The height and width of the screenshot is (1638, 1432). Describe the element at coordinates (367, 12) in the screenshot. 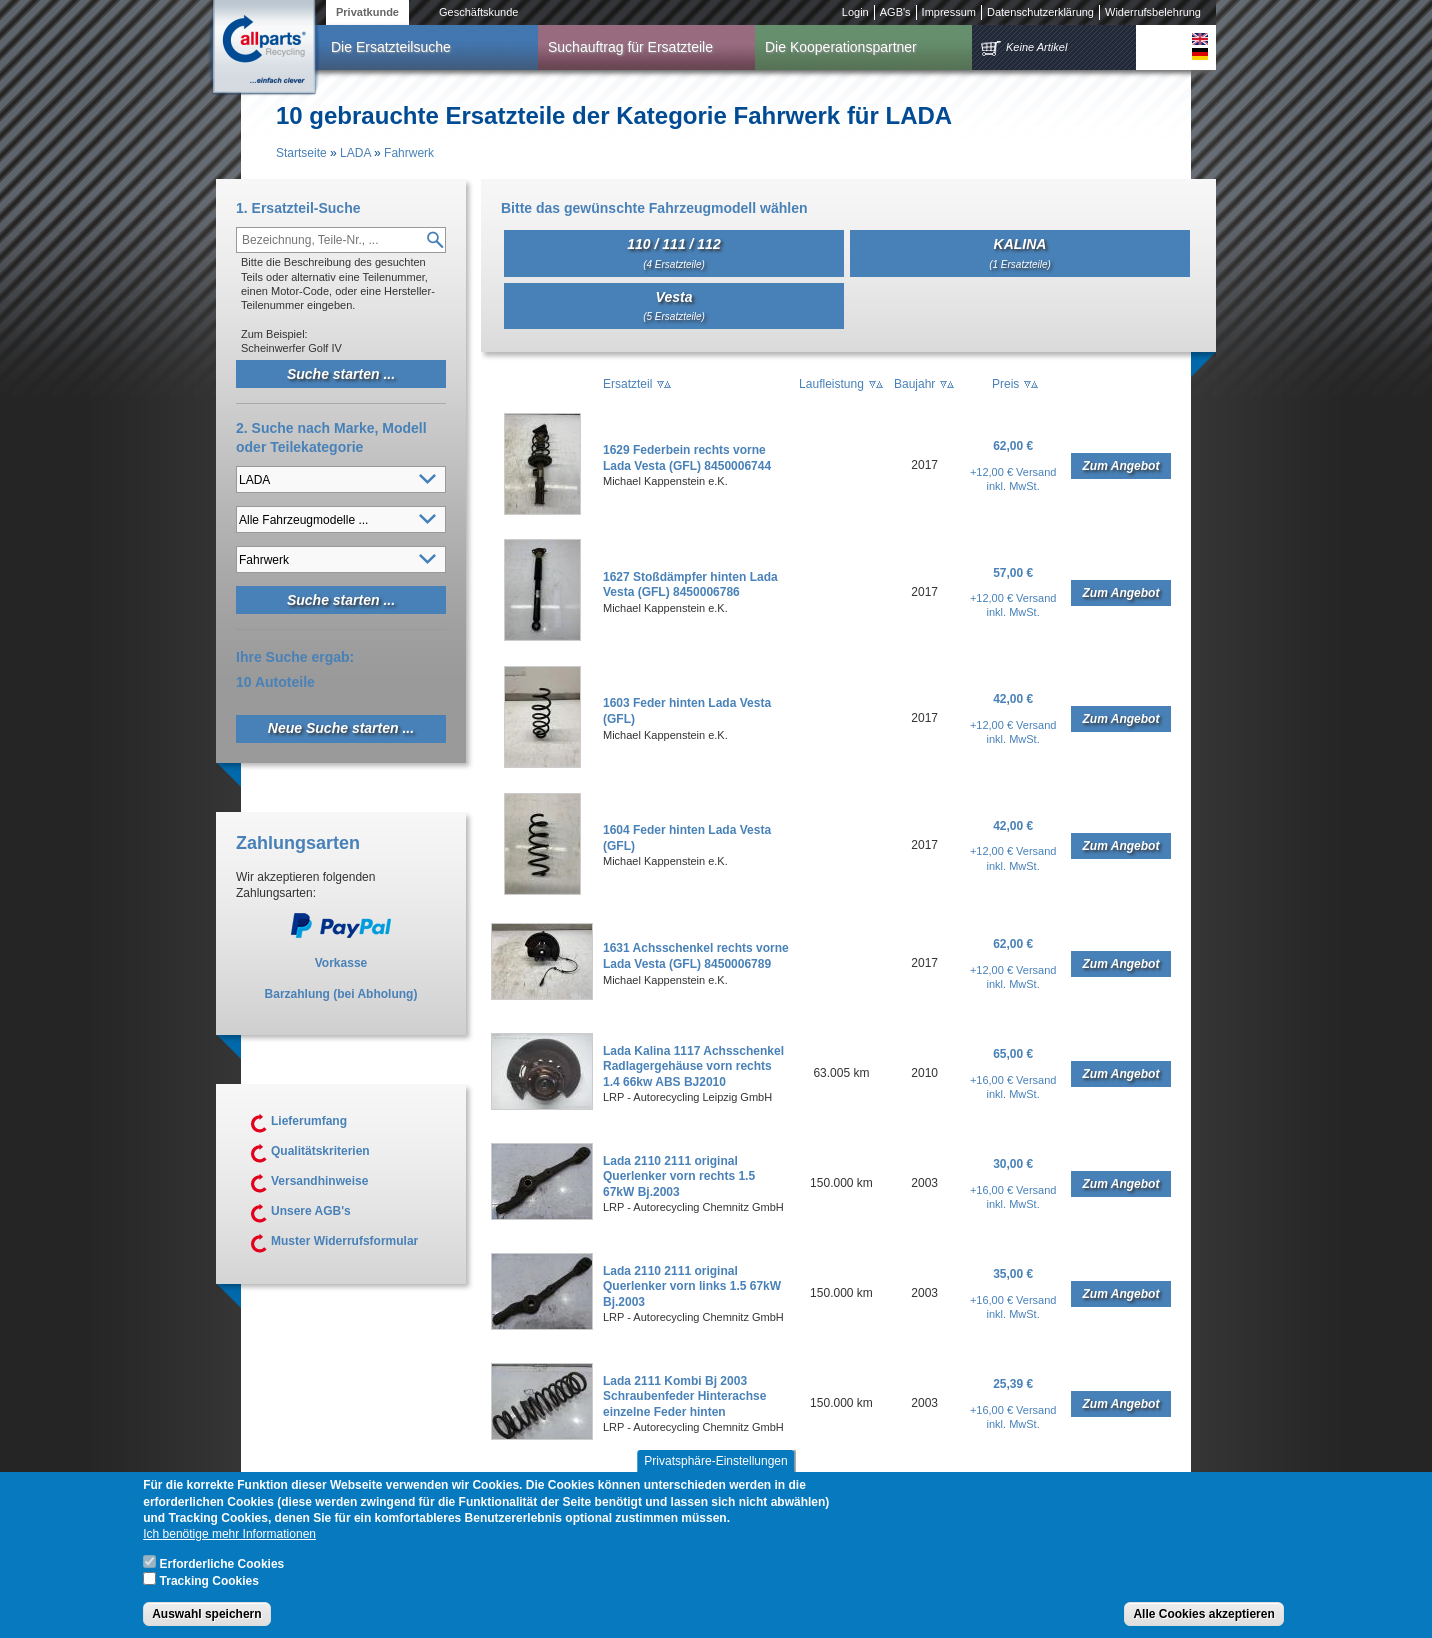

I see `Privatkunde` at that location.